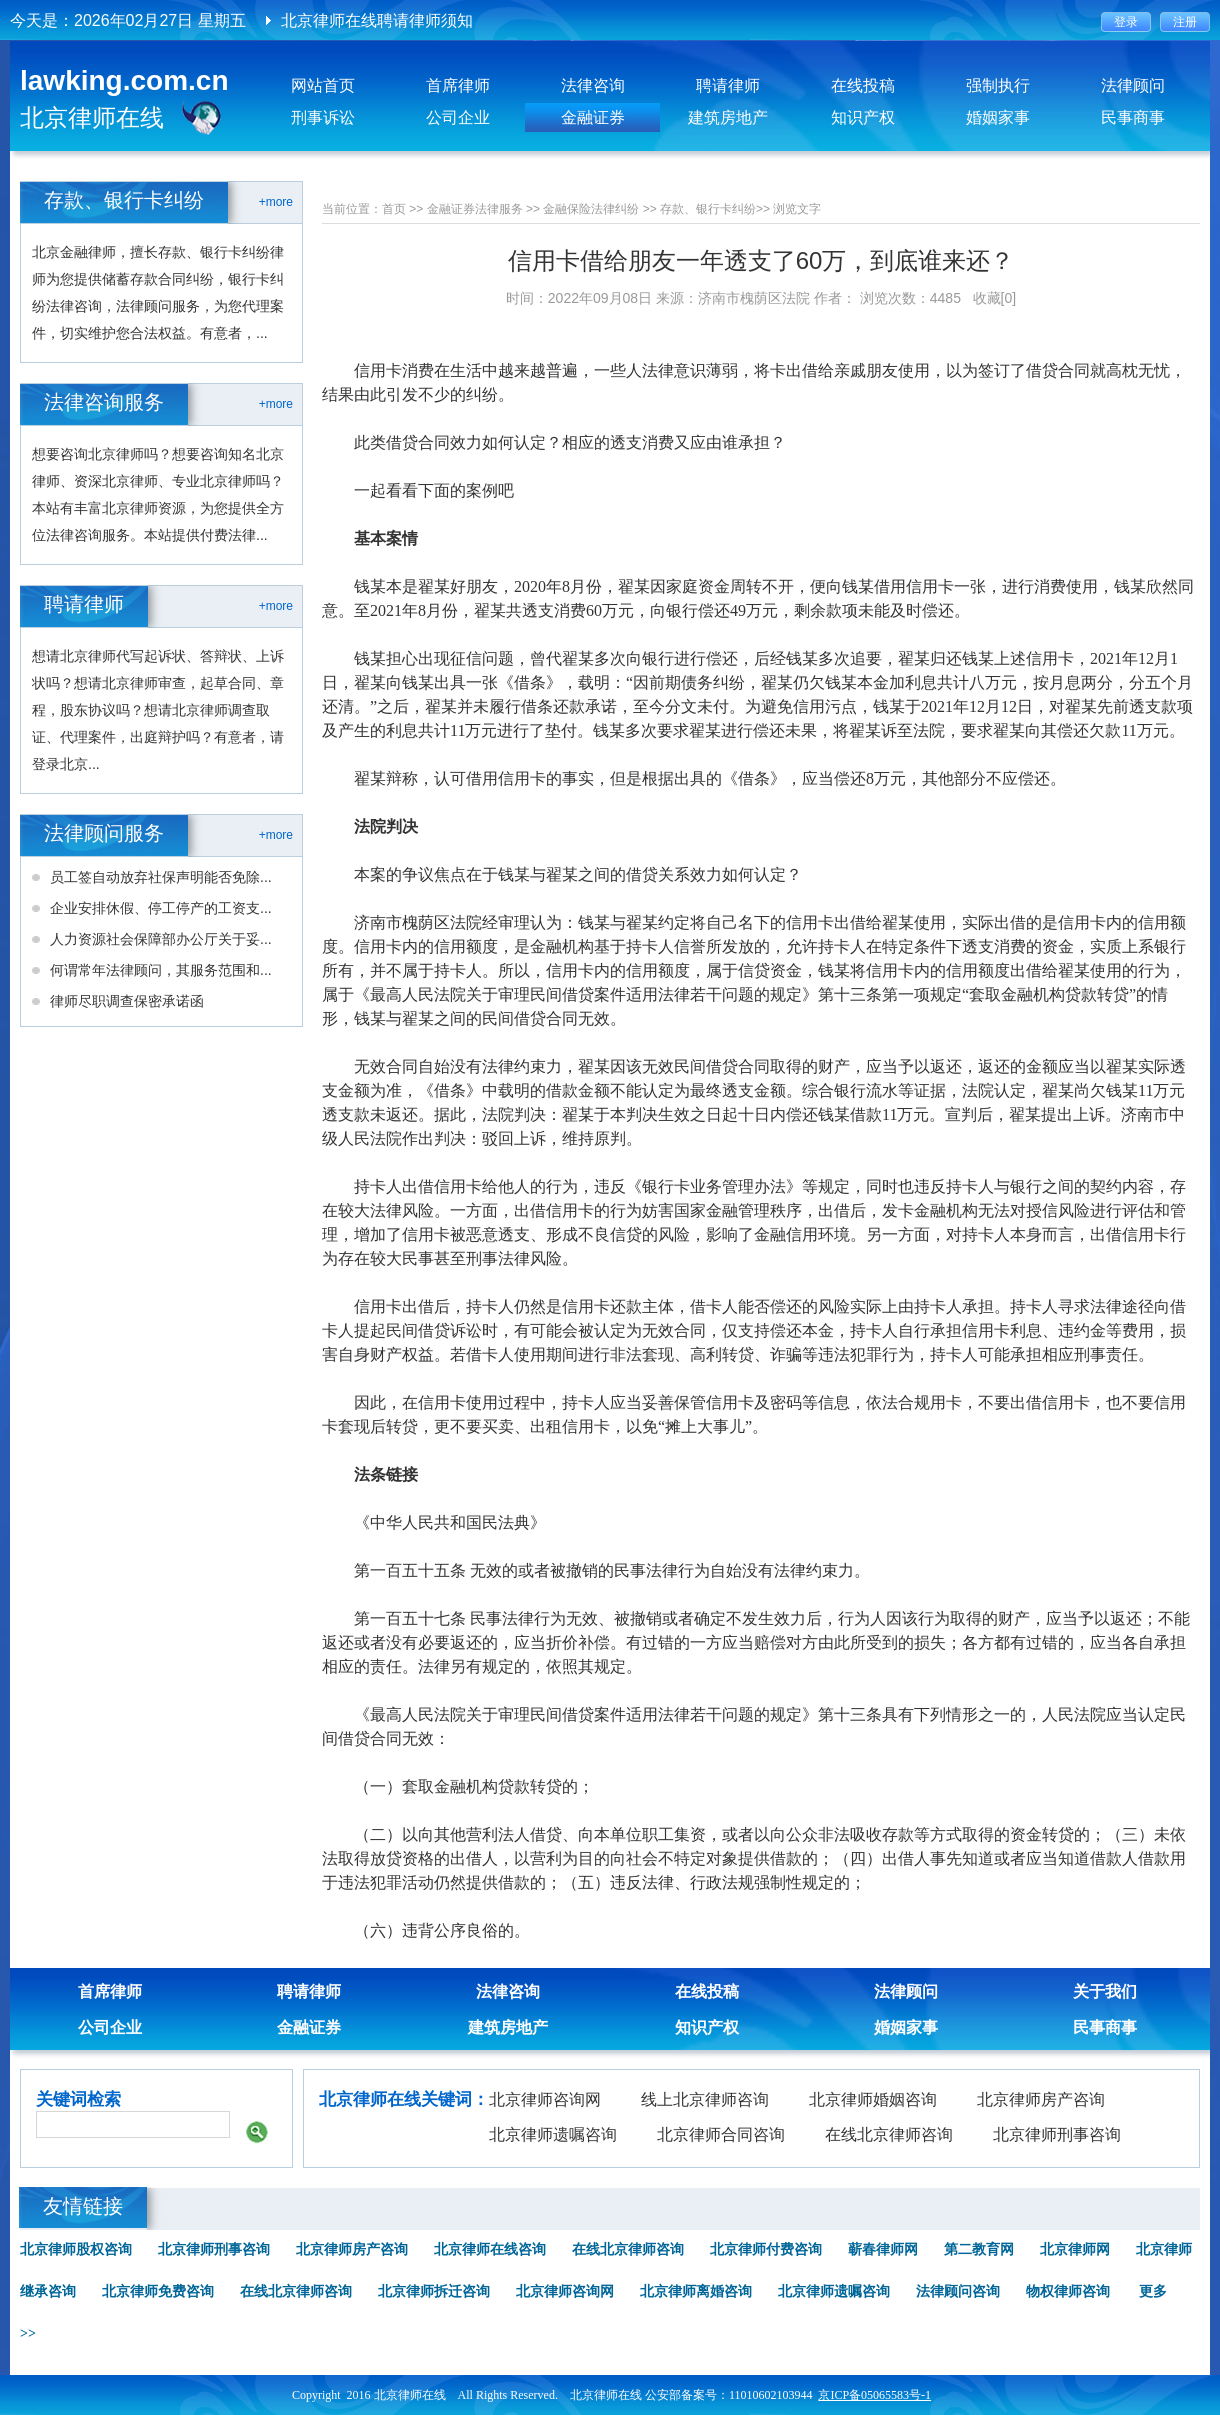  Describe the element at coordinates (434, 2291) in the screenshot. I see `北京律师拆迁咨询` at that location.